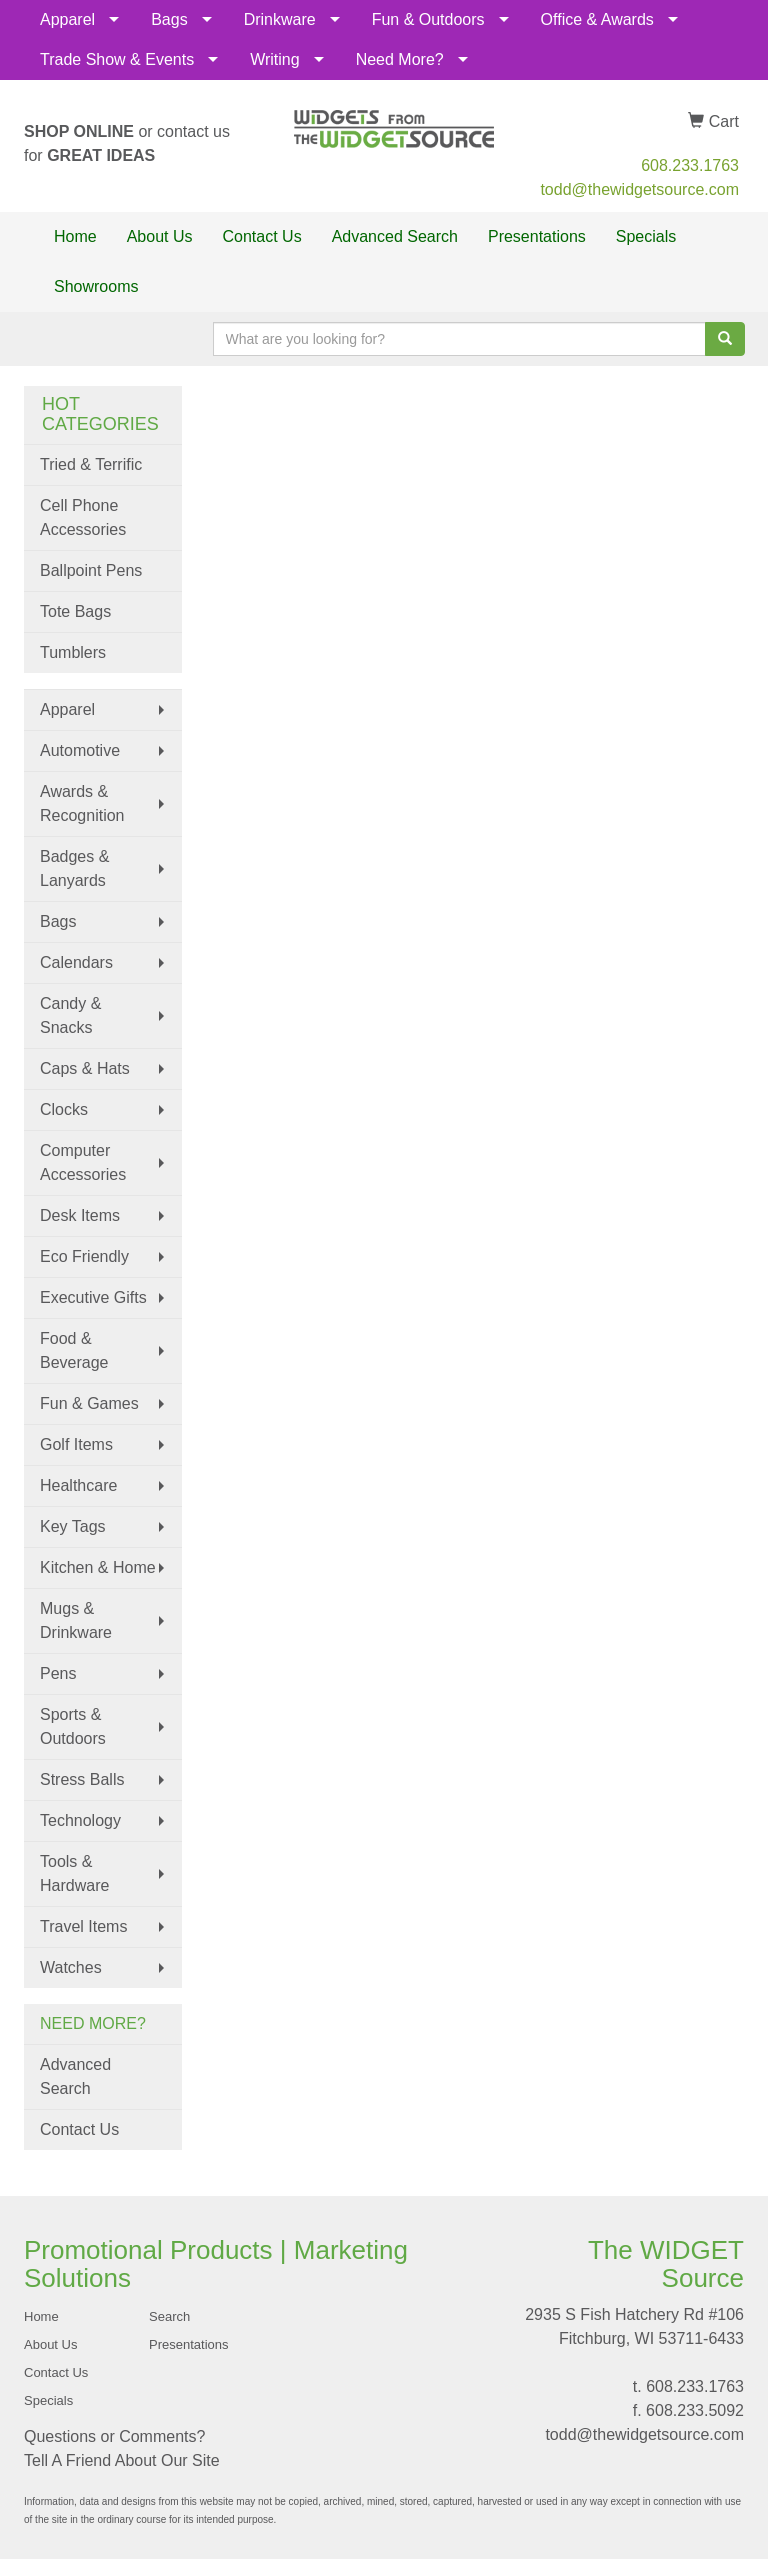 The image size is (768, 2559). Describe the element at coordinates (64, 1109) in the screenshot. I see `Clocks` at that location.